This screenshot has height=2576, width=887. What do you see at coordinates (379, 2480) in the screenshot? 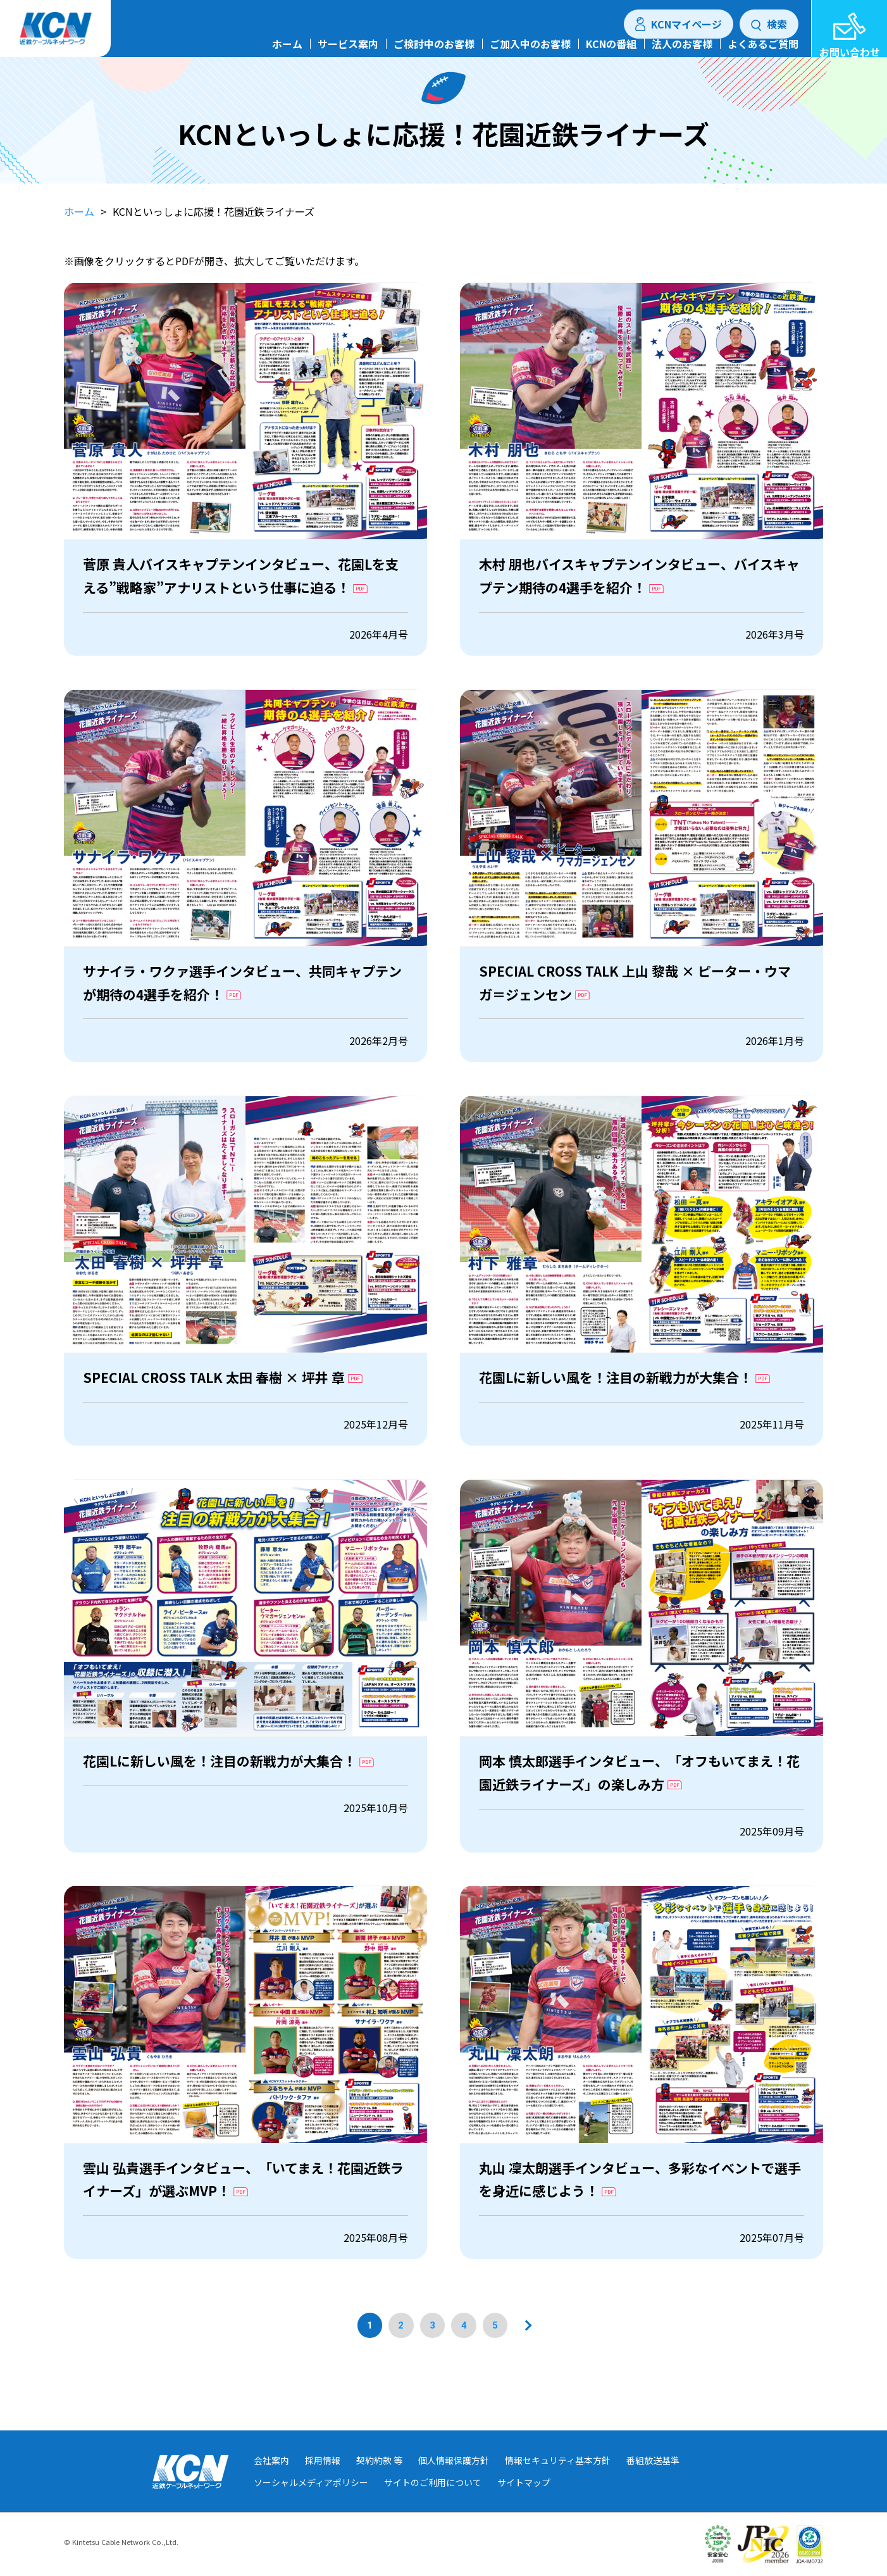
I see `契約約款 等` at bounding box center [379, 2480].